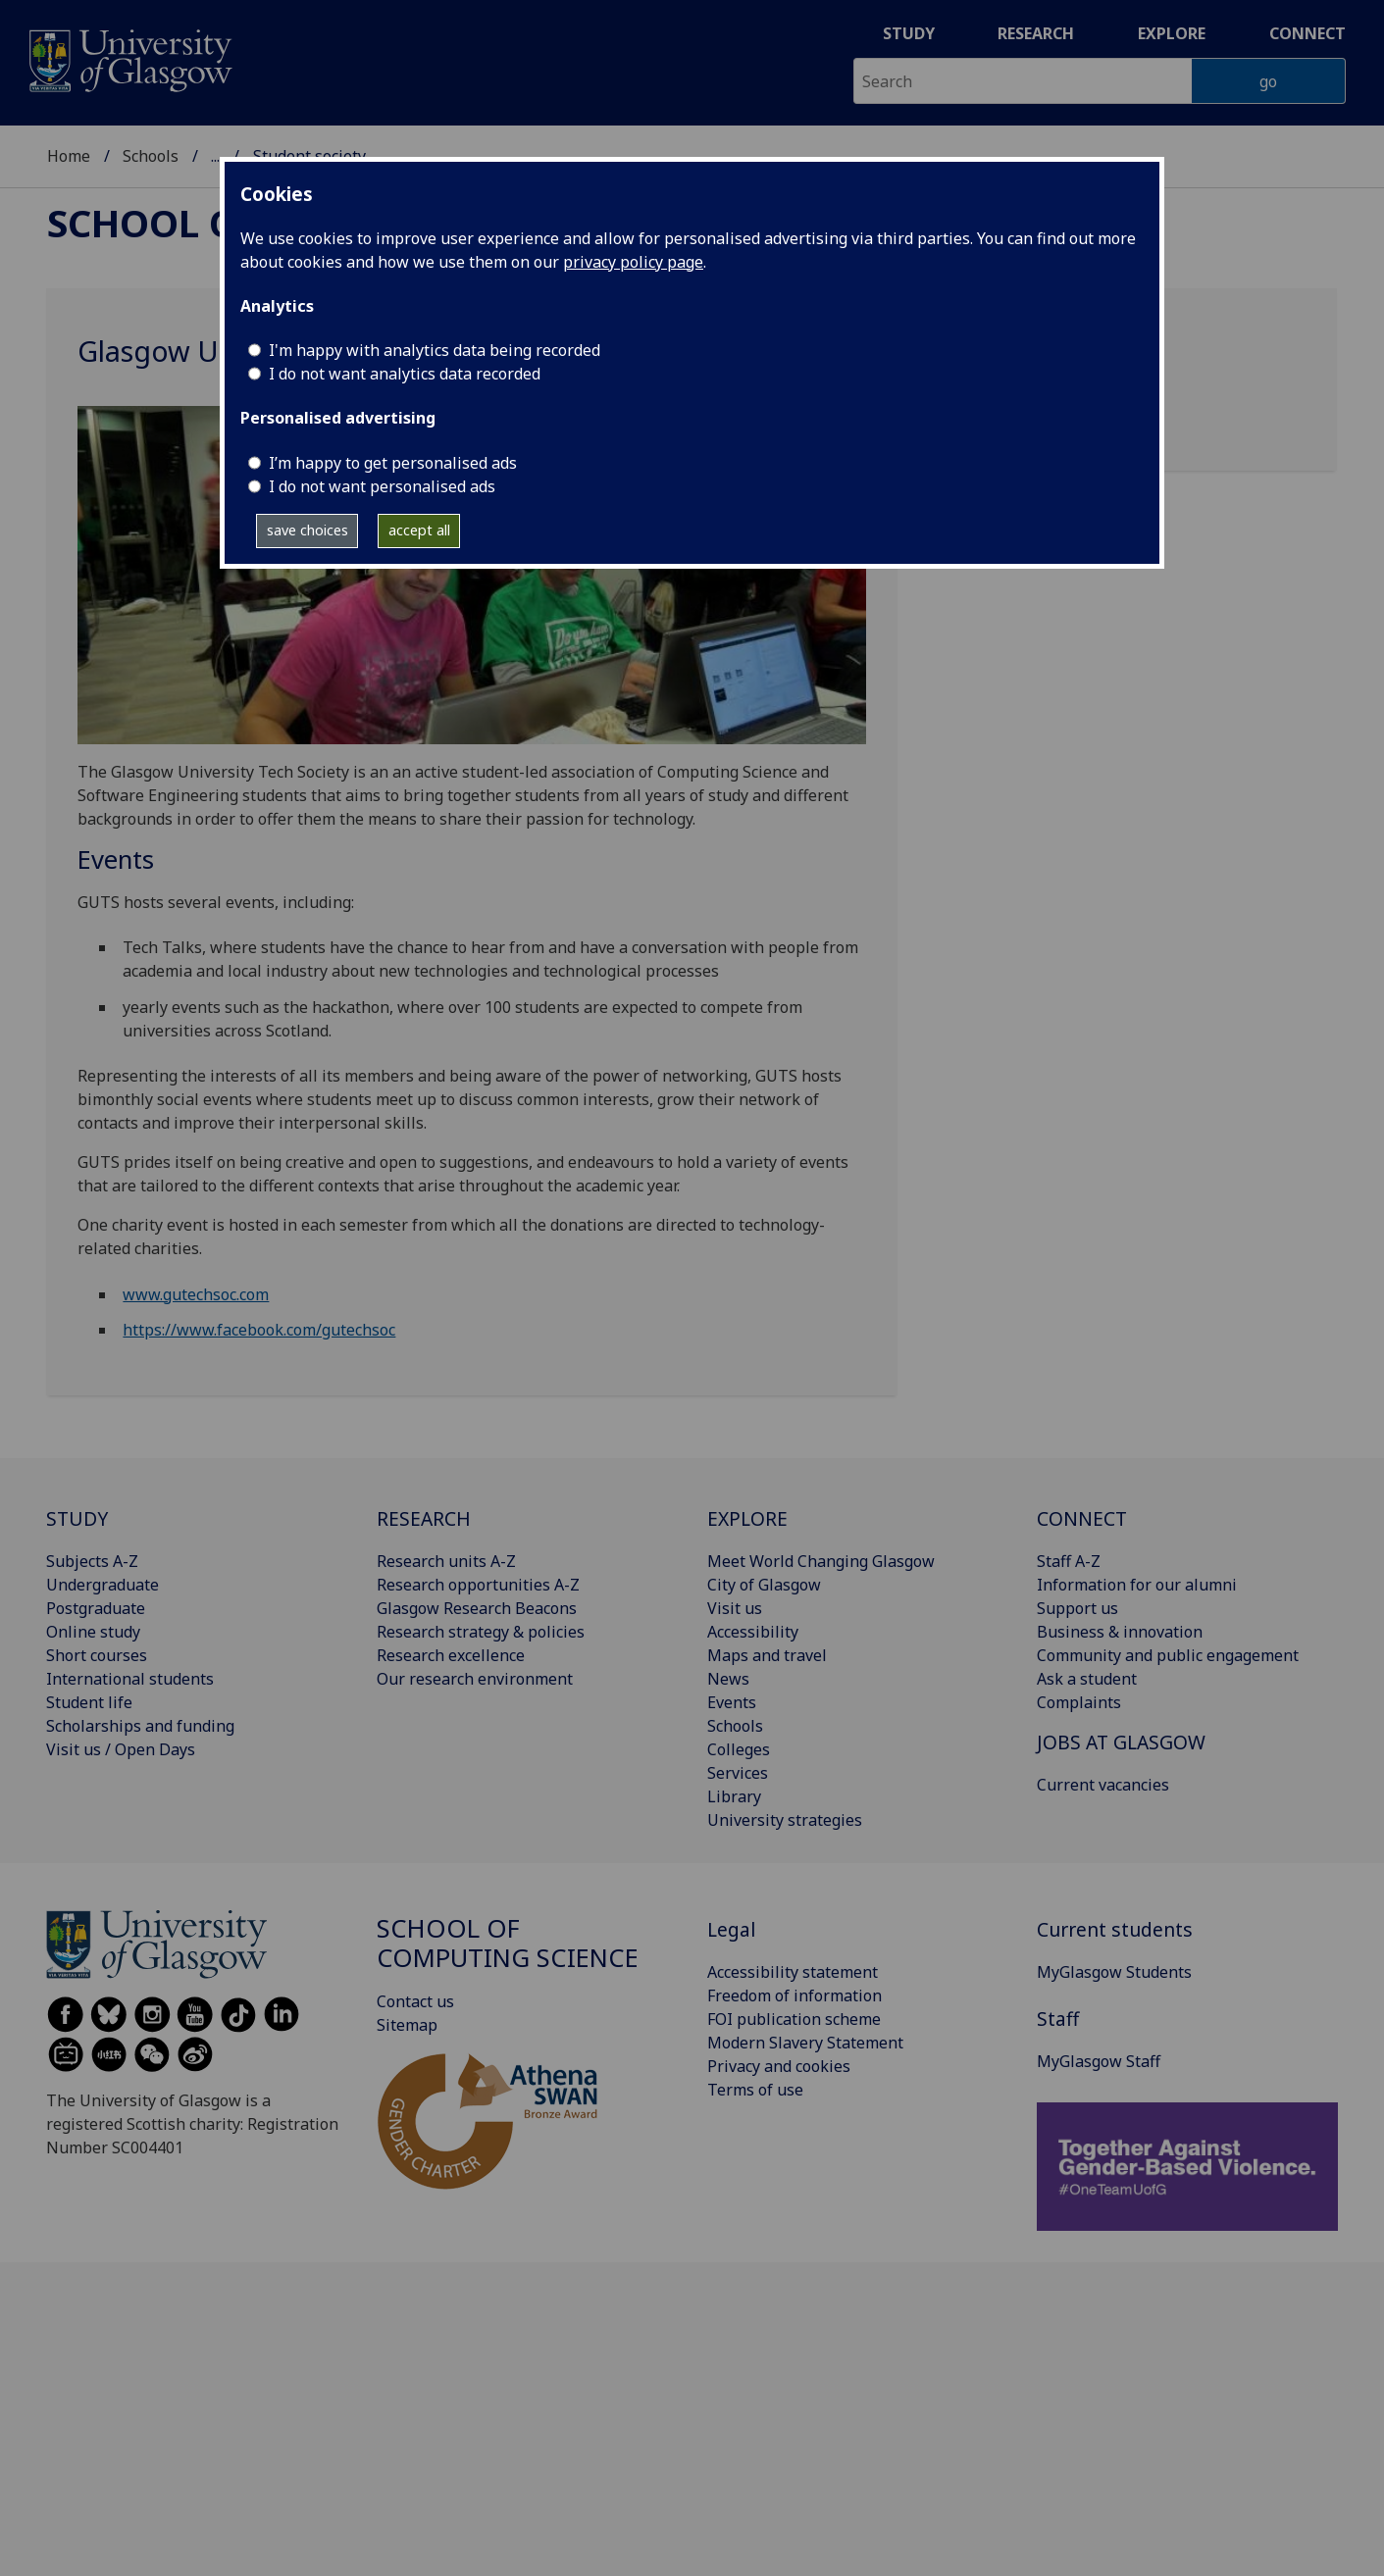  Describe the element at coordinates (1098, 2061) in the screenshot. I see `MyGlasgow Staff` at that location.